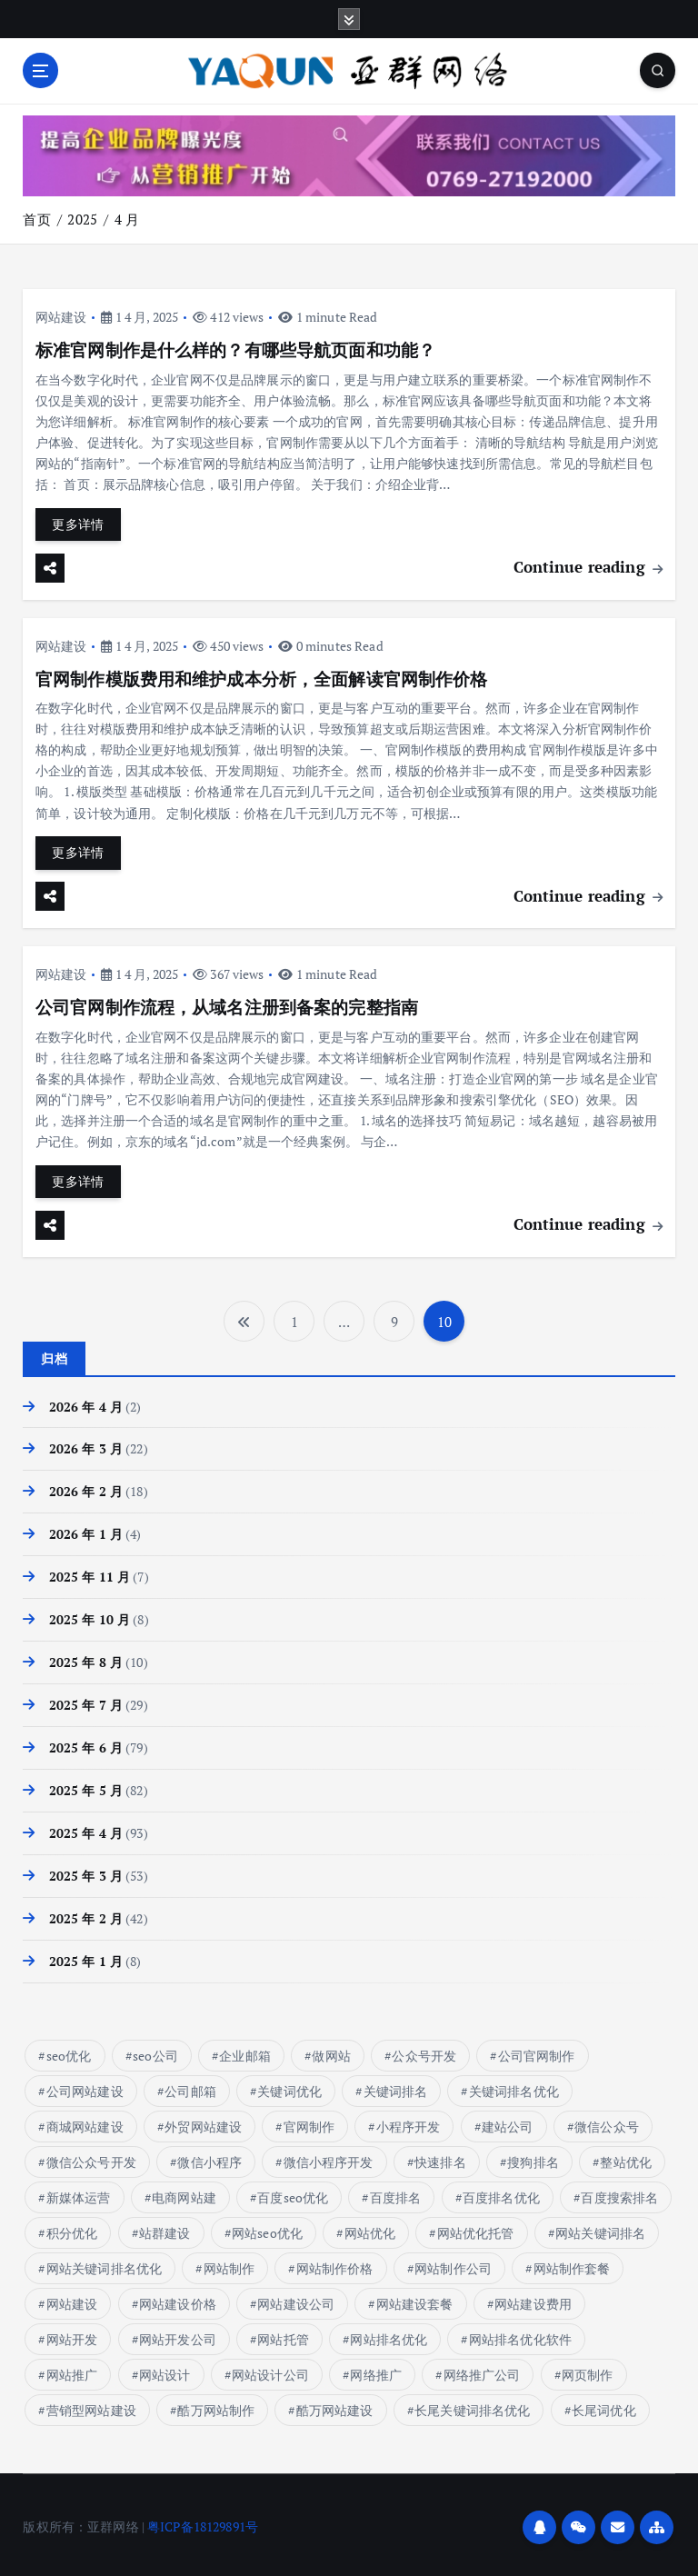 The height and width of the screenshot is (2576, 698). I want to click on 网站优化 [网站优化 (17 项)], so click(370, 2228).